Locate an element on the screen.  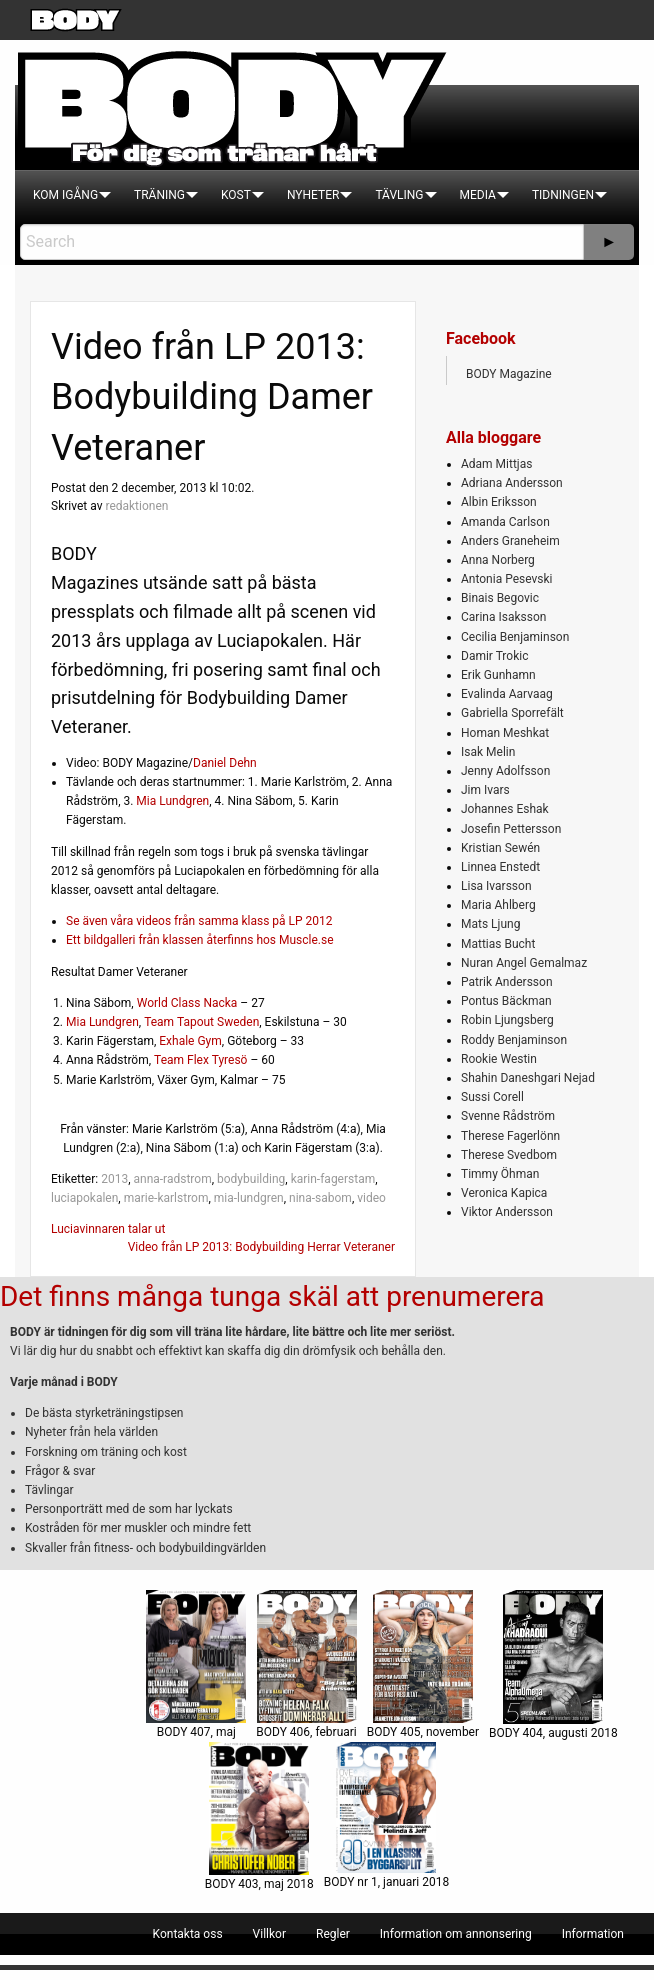
Shahin Daneshgari Nejad is located at coordinates (528, 1078).